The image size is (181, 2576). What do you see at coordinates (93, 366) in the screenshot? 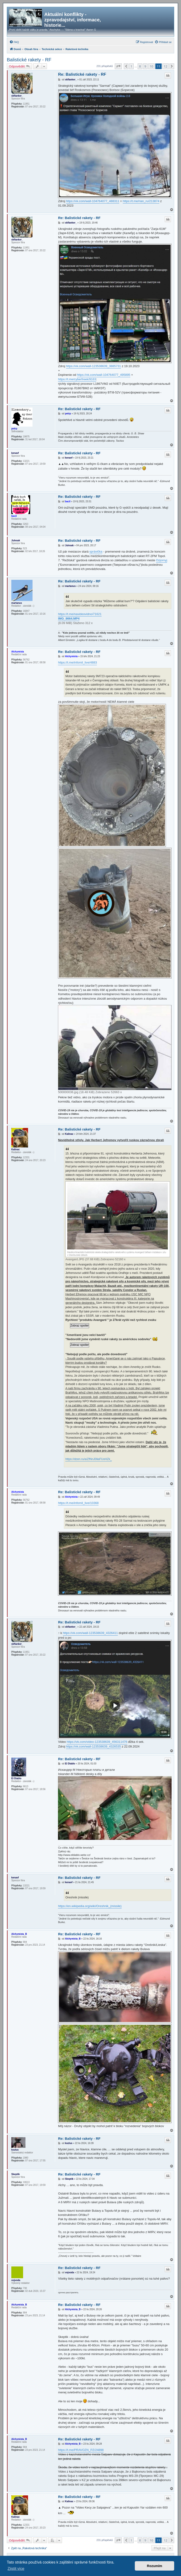
I see `https://vk.com/wall-123538639_3885731` at bounding box center [93, 366].